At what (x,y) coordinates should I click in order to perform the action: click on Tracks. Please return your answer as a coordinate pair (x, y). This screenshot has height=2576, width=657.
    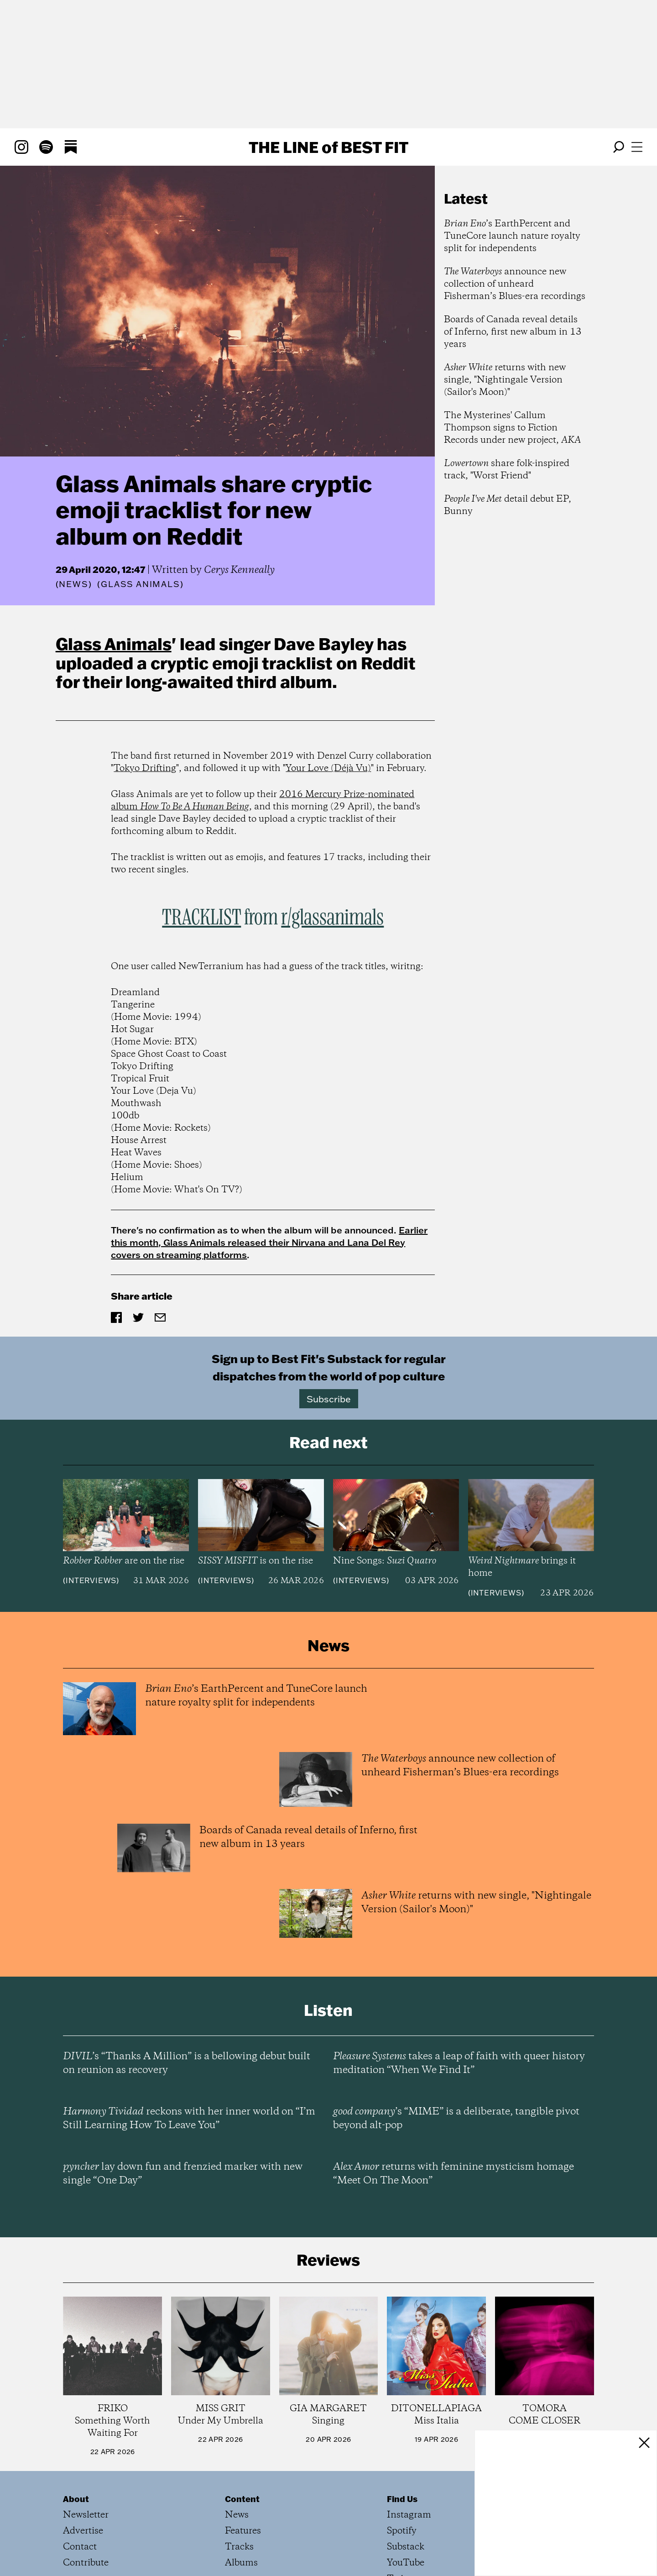
    Looking at the image, I should click on (239, 2547).